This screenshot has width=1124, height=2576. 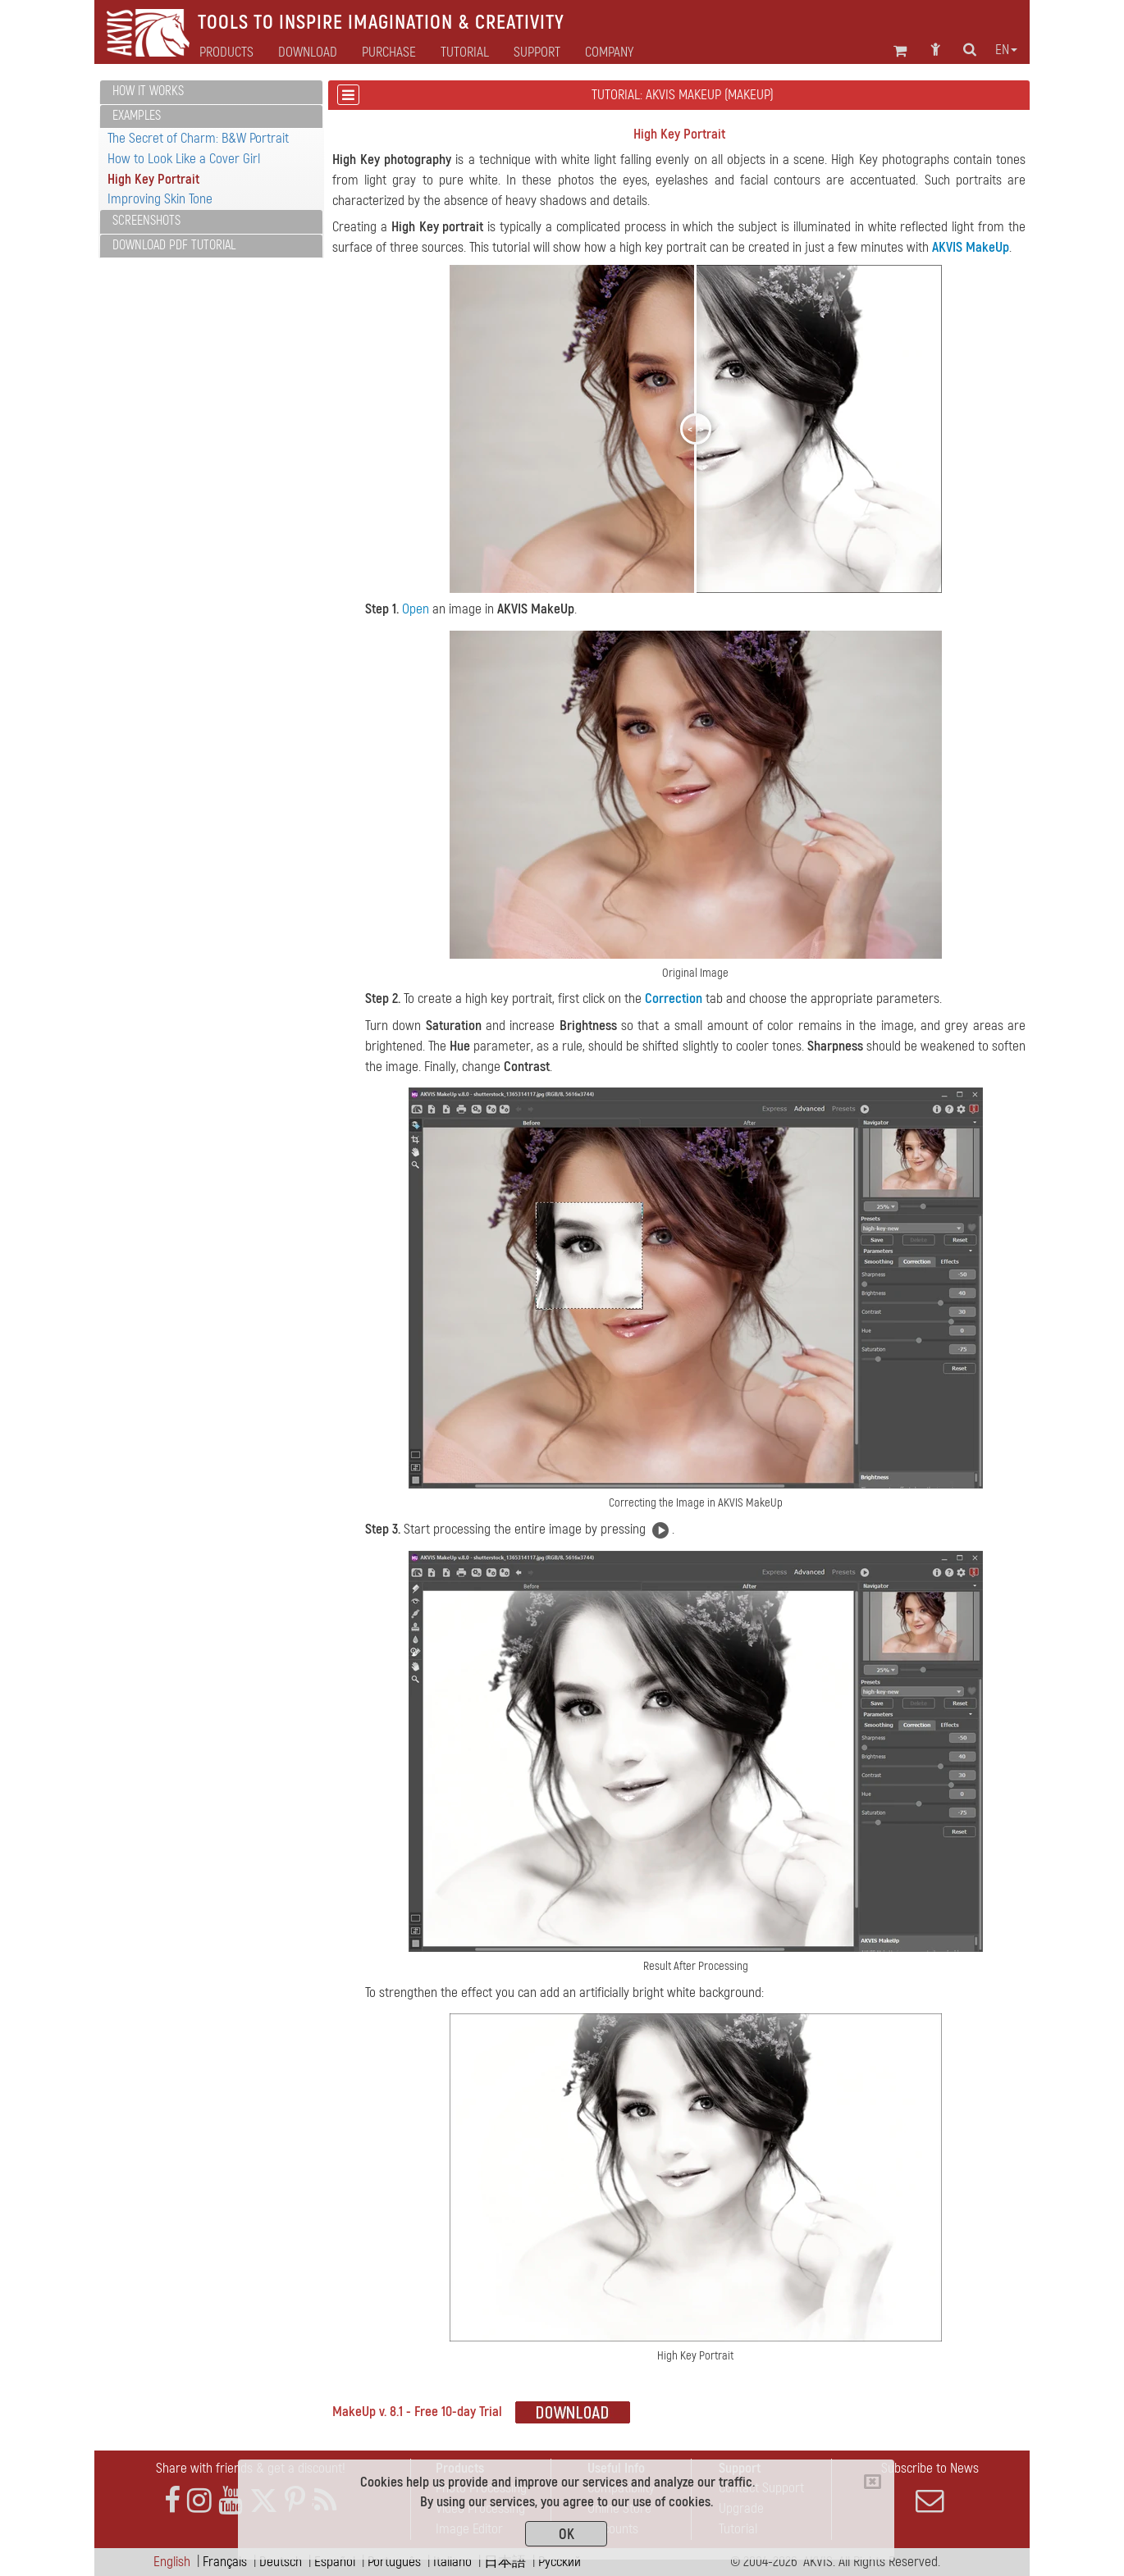 I want to click on Português, so click(x=394, y=2561).